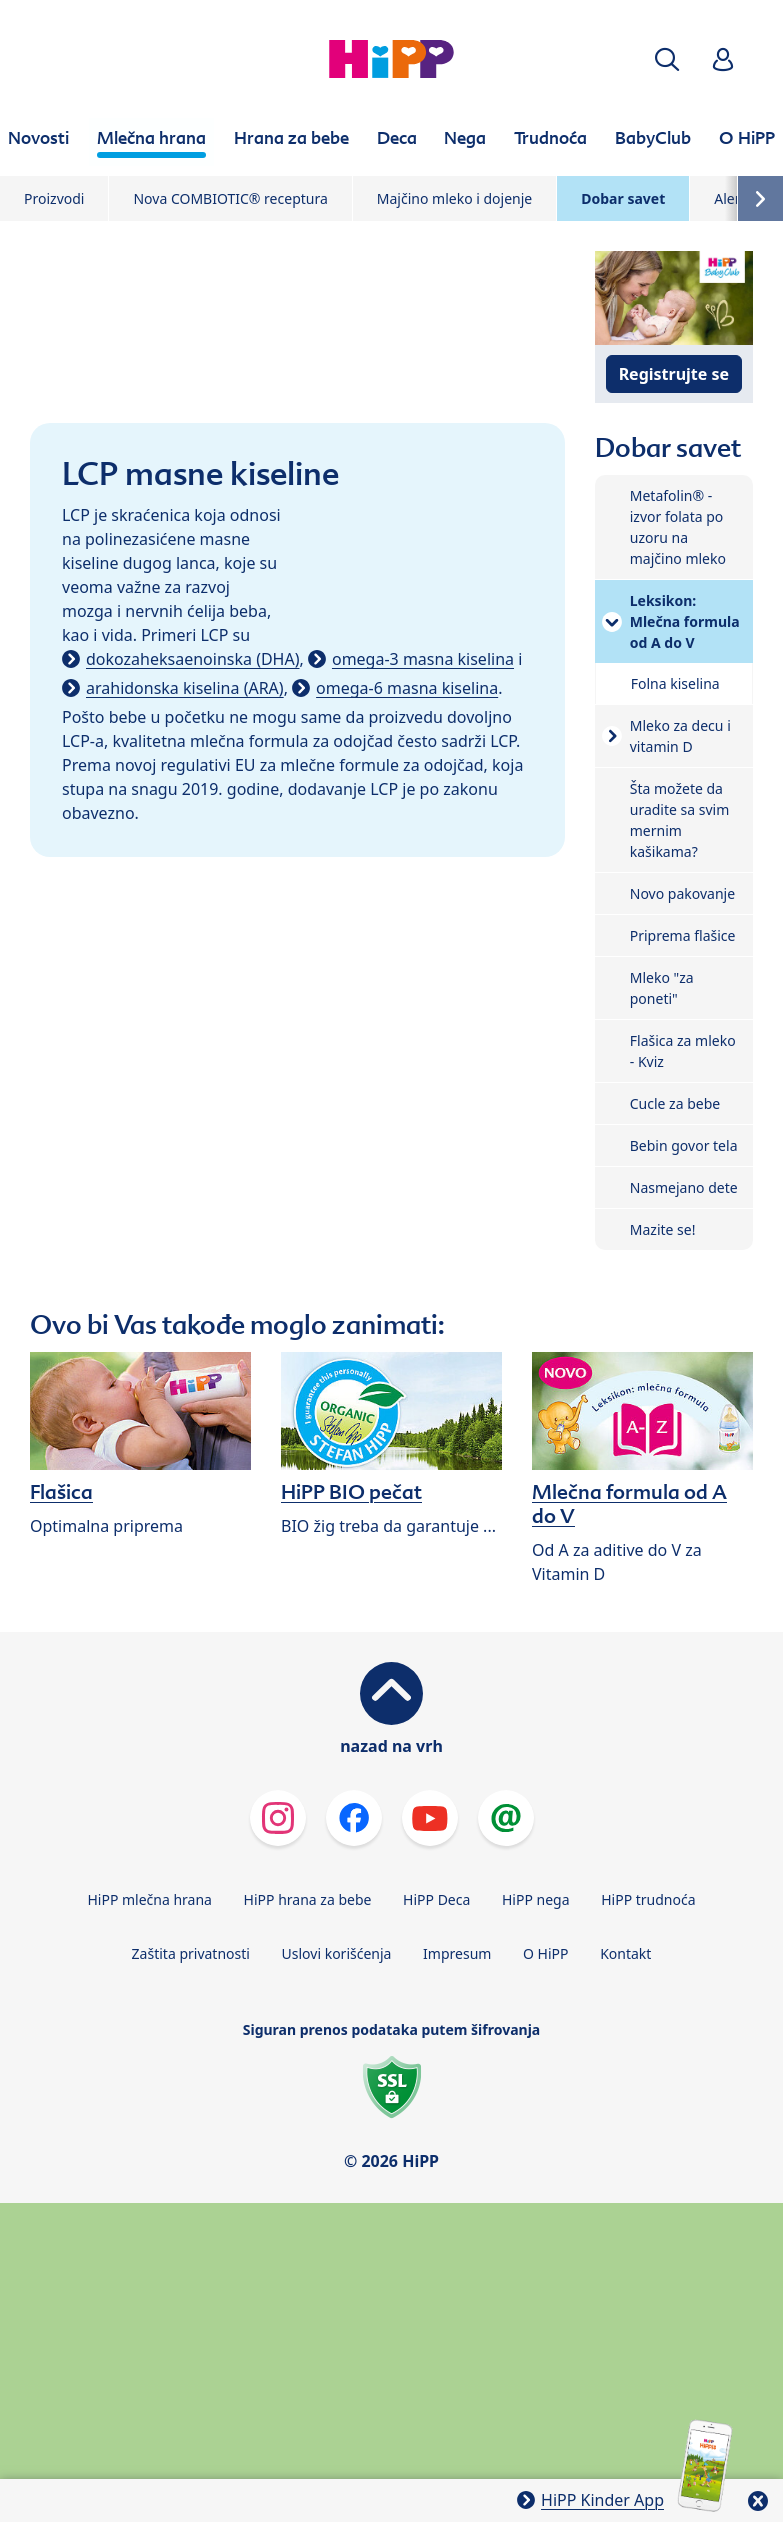 This screenshot has width=783, height=2522. I want to click on Dobar savet, so click(623, 198).